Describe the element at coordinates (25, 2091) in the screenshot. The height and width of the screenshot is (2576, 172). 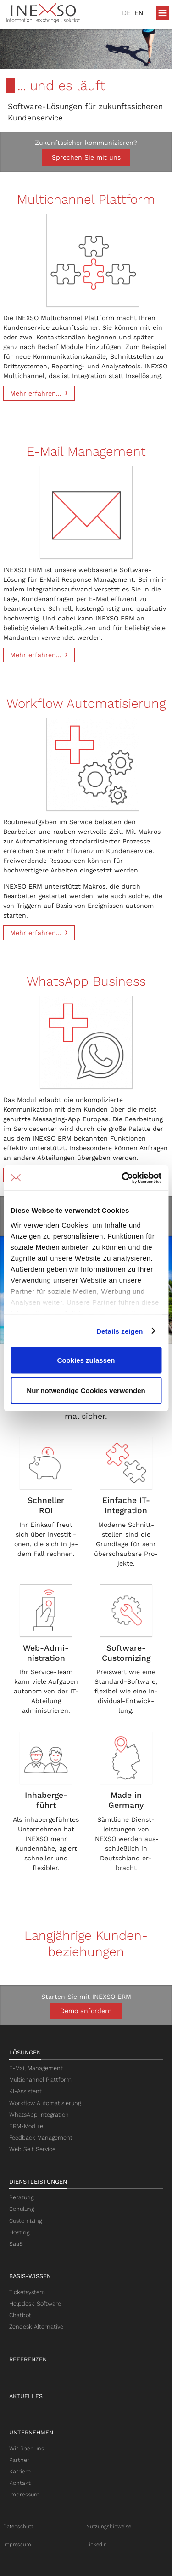
I see `KI-Assistent` at that location.